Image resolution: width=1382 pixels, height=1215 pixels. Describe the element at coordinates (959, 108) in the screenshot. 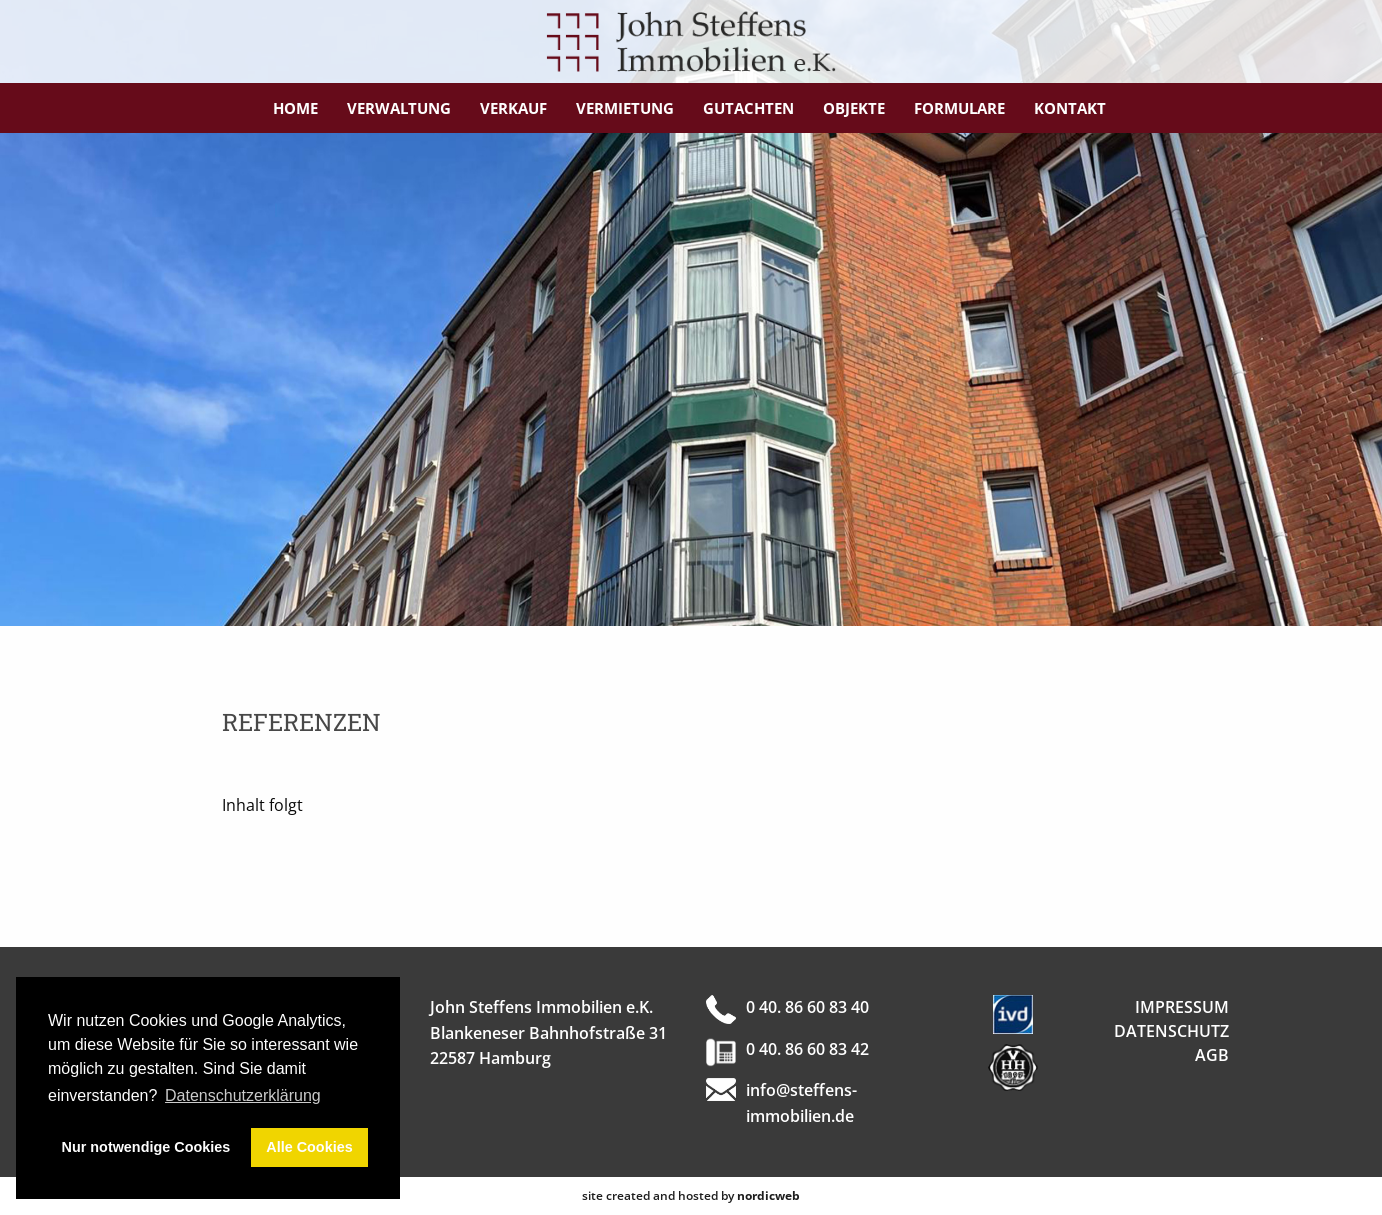

I see `Formulare` at that location.